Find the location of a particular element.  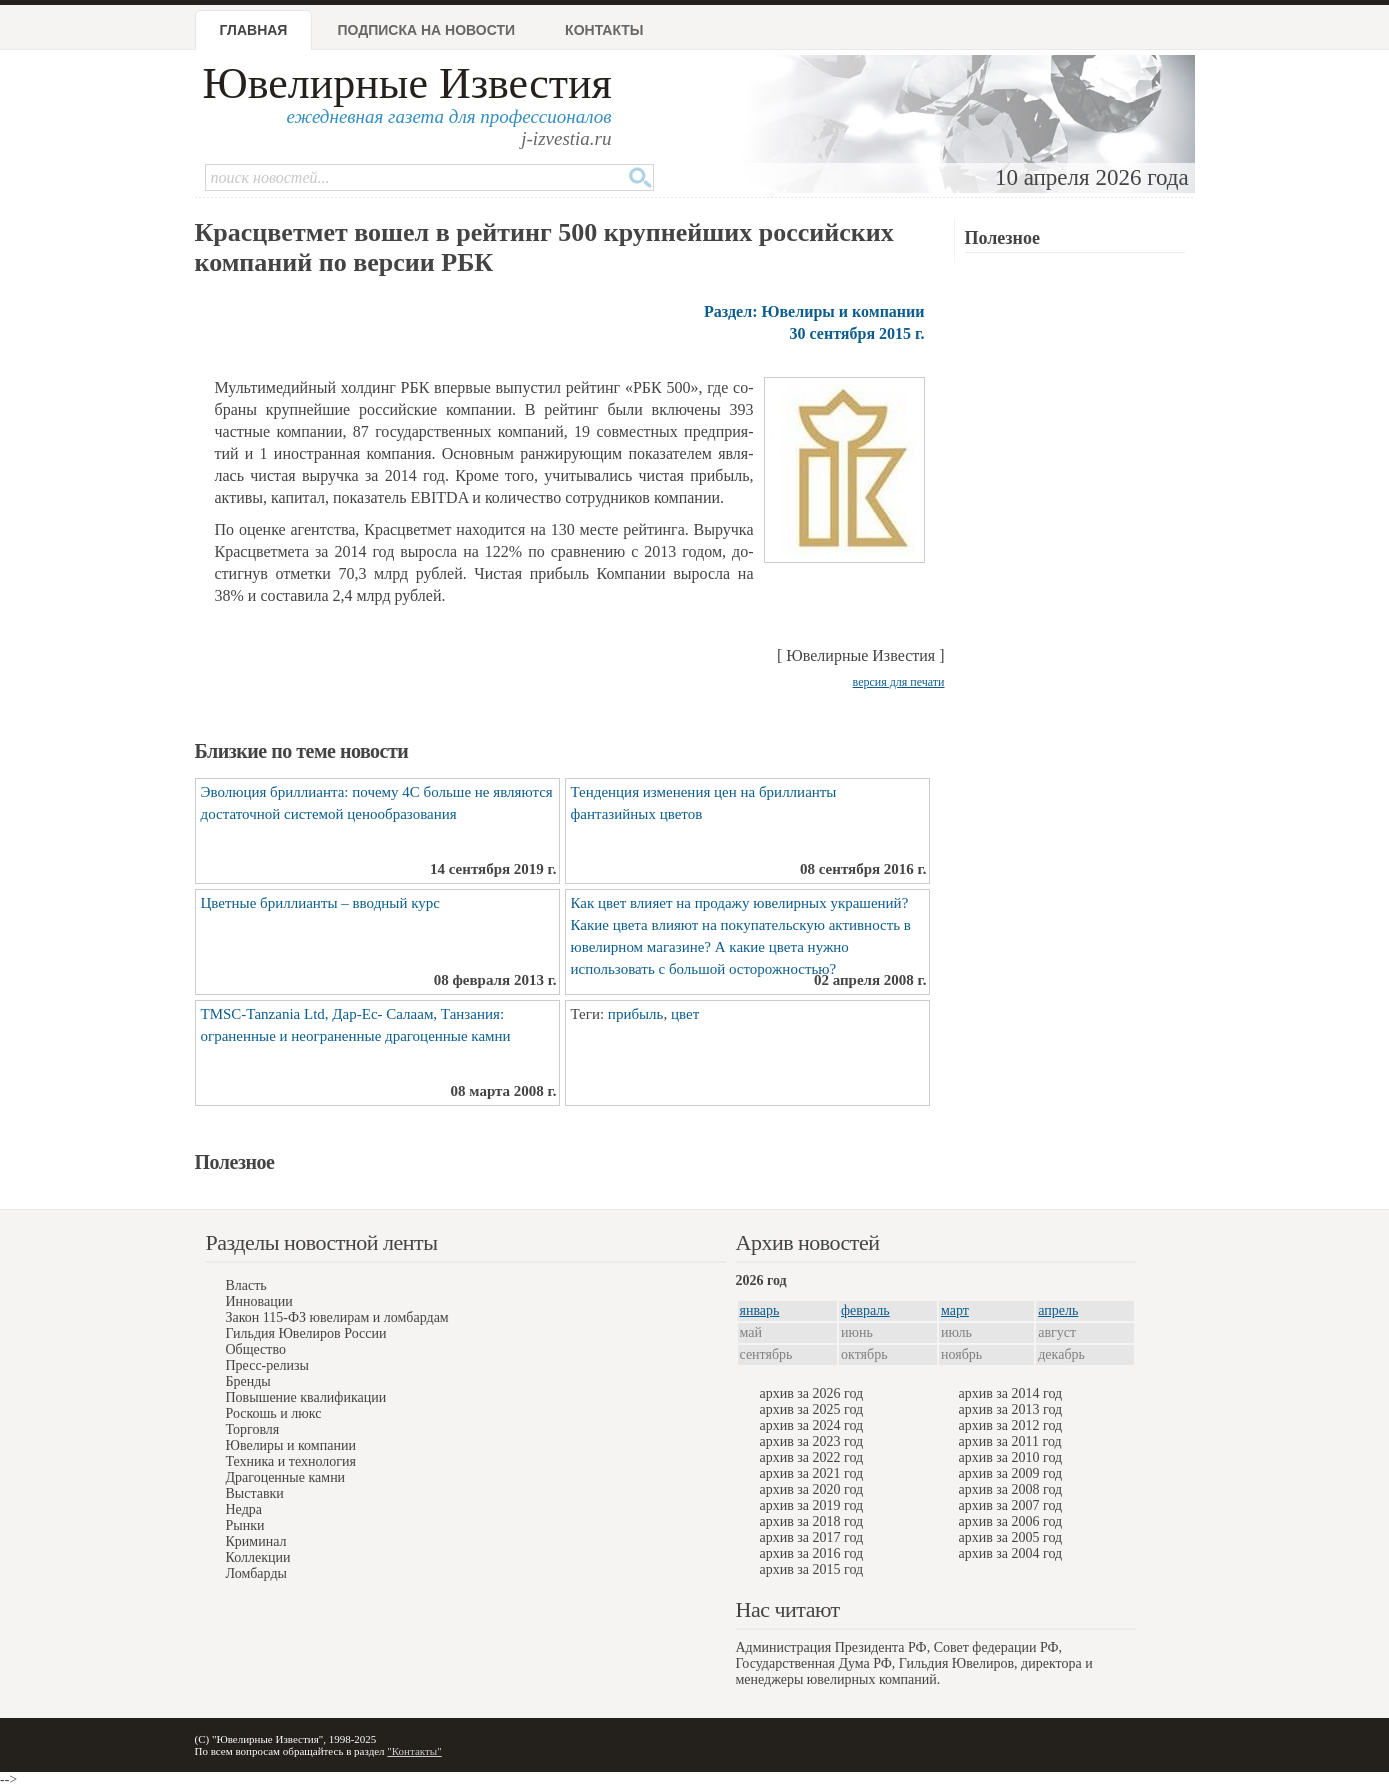

цвет is located at coordinates (685, 1014).